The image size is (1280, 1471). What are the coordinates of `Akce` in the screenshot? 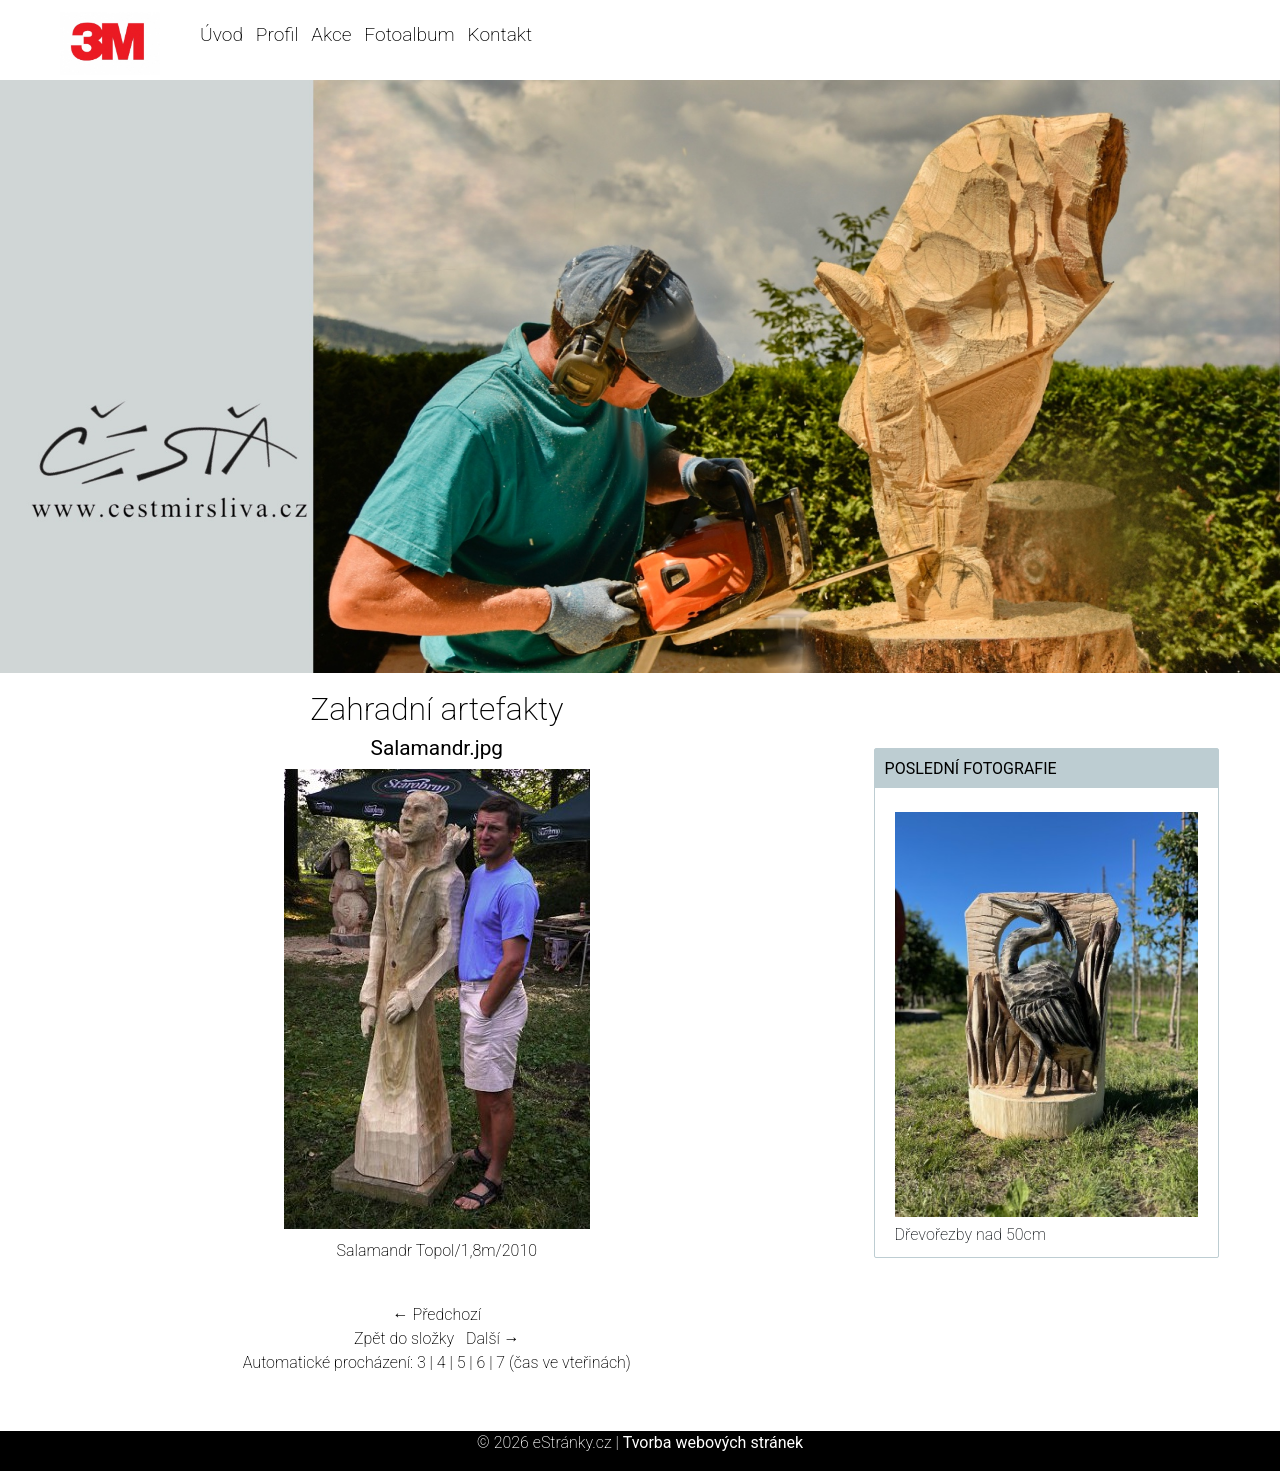 It's located at (331, 34).